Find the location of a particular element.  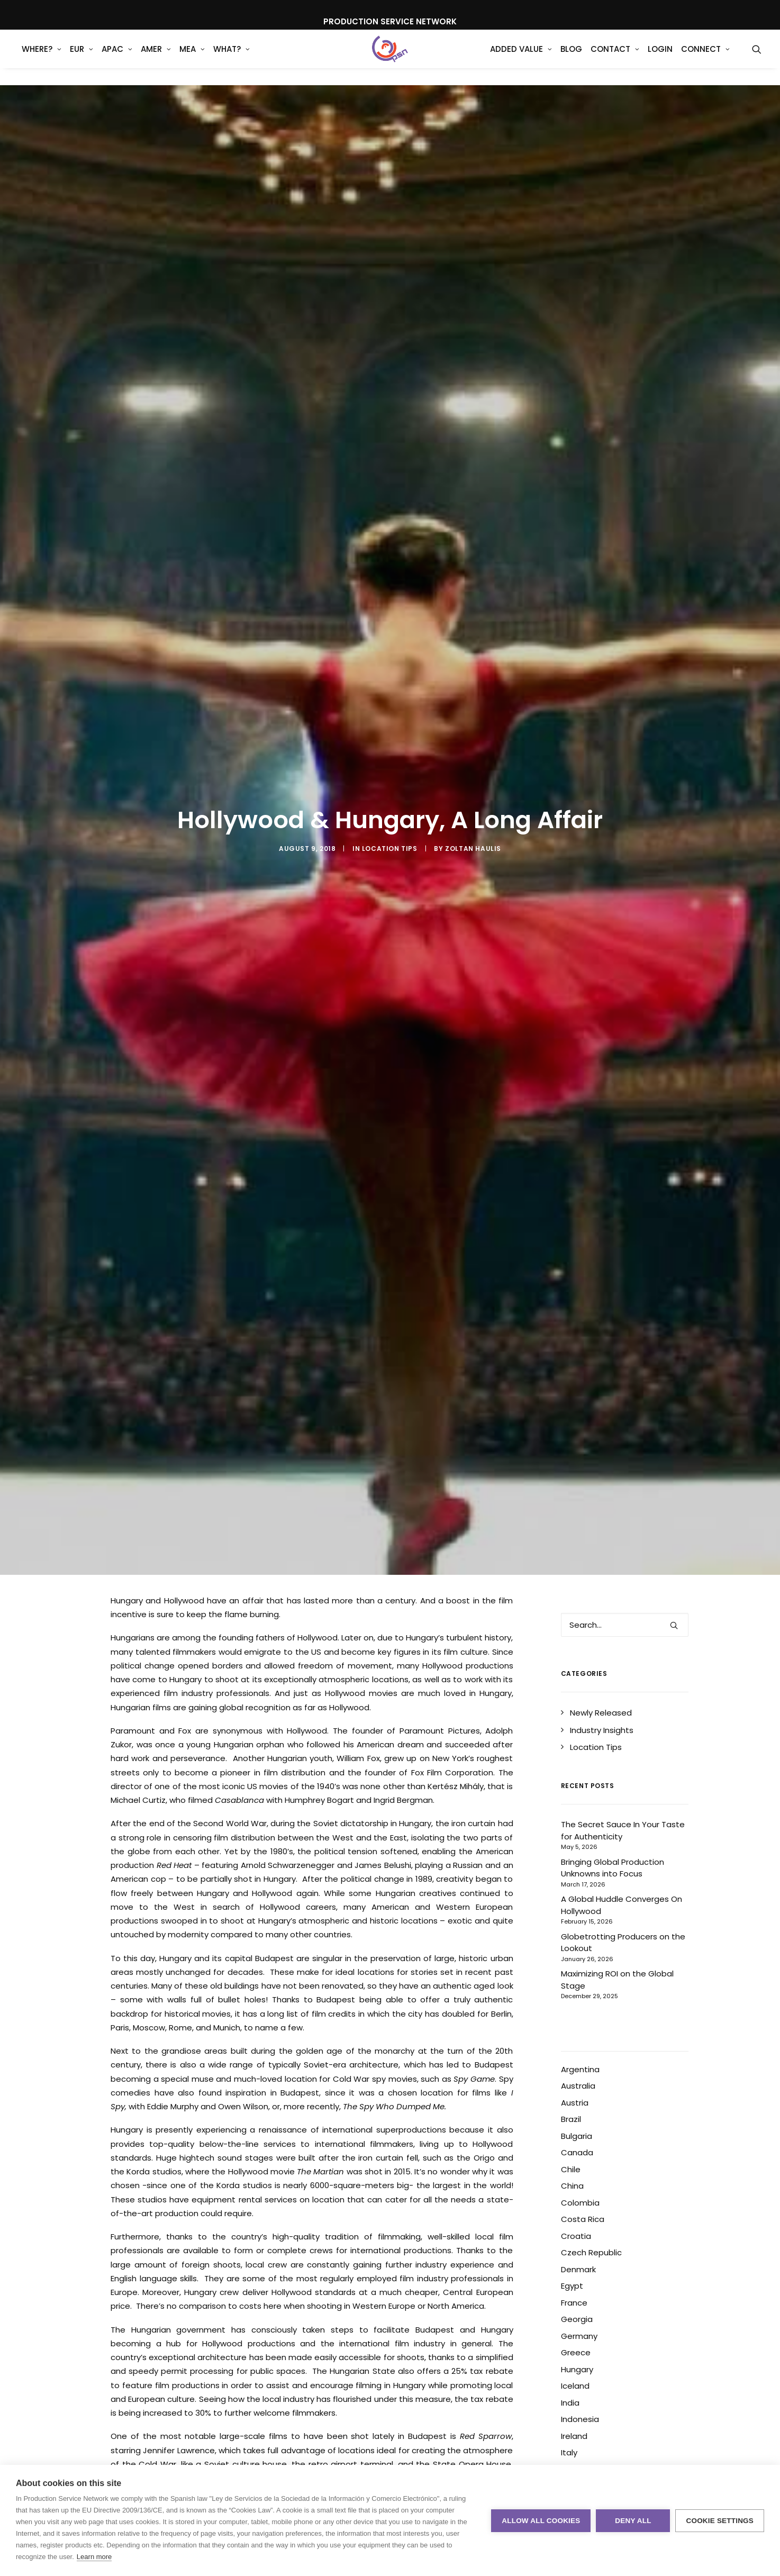

EUR is located at coordinates (81, 58).